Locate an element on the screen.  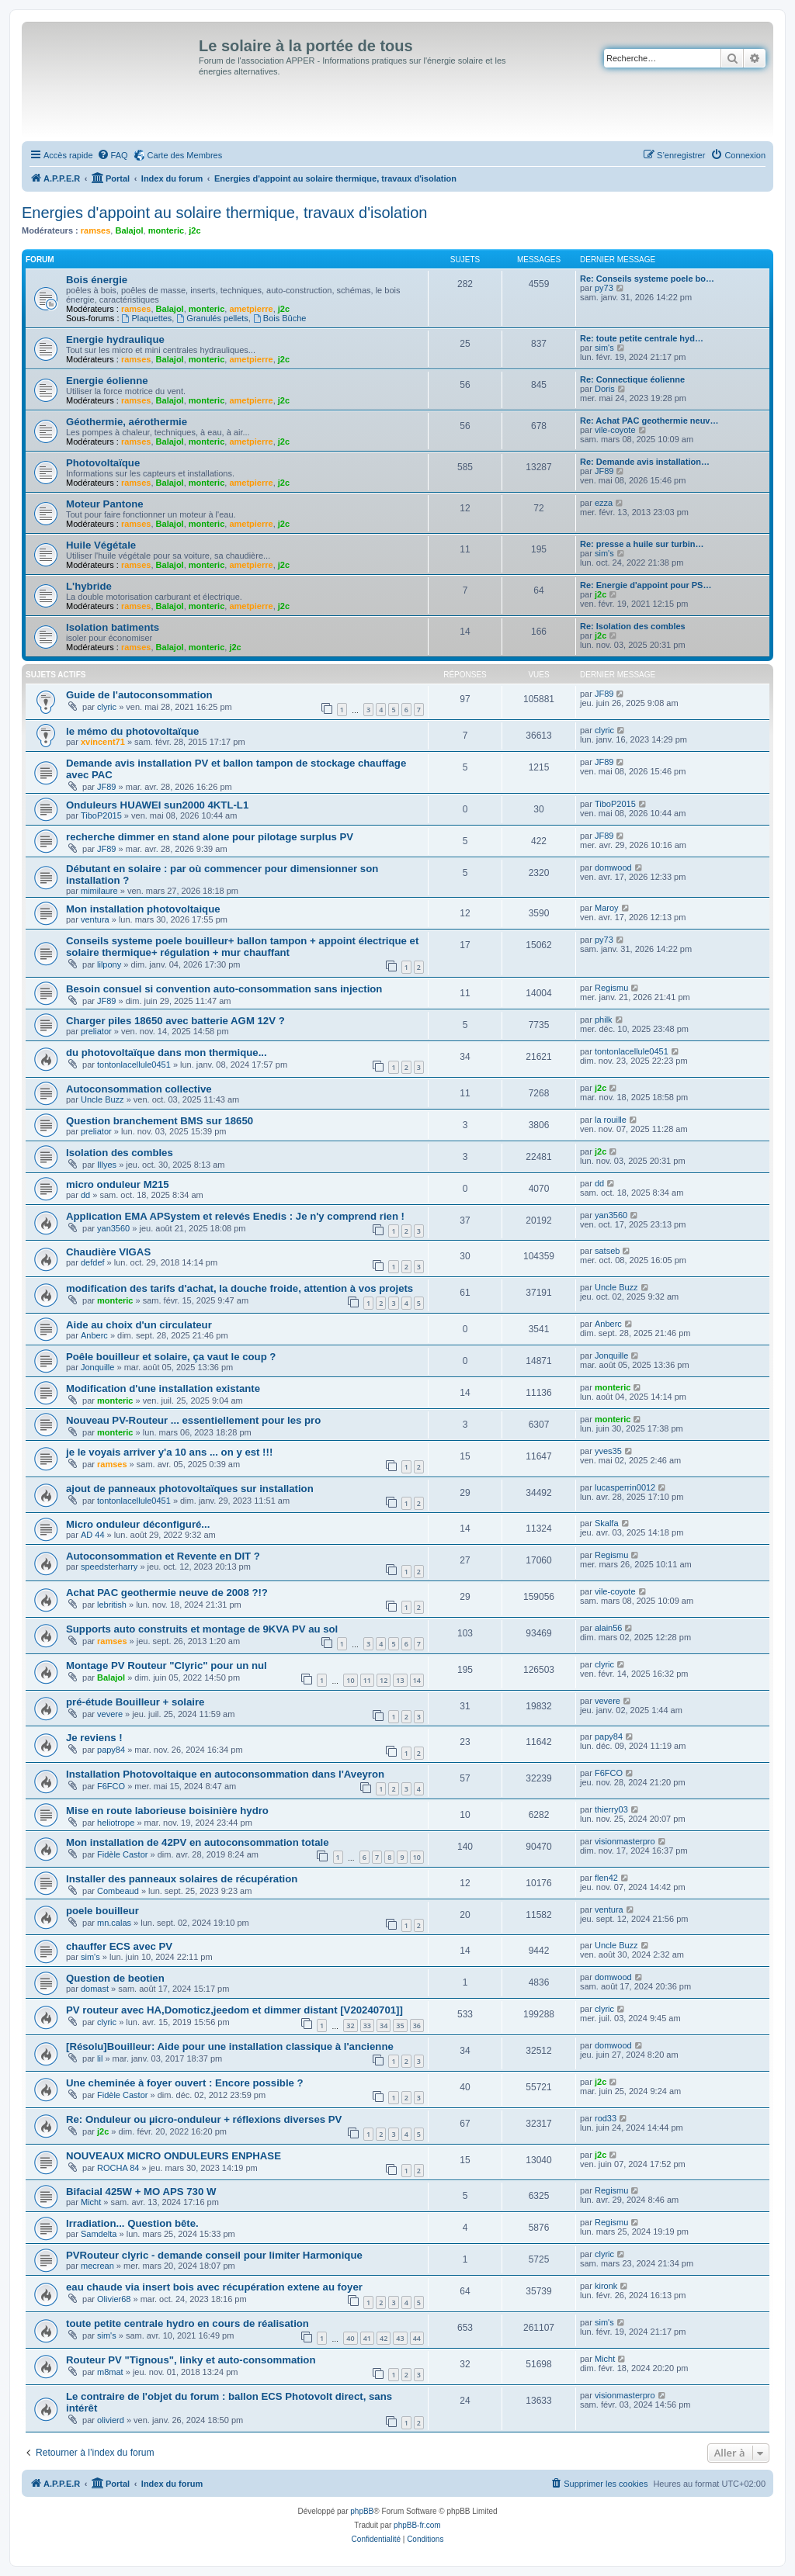
tontonlacellule0451 is located at coordinates (134, 1064).